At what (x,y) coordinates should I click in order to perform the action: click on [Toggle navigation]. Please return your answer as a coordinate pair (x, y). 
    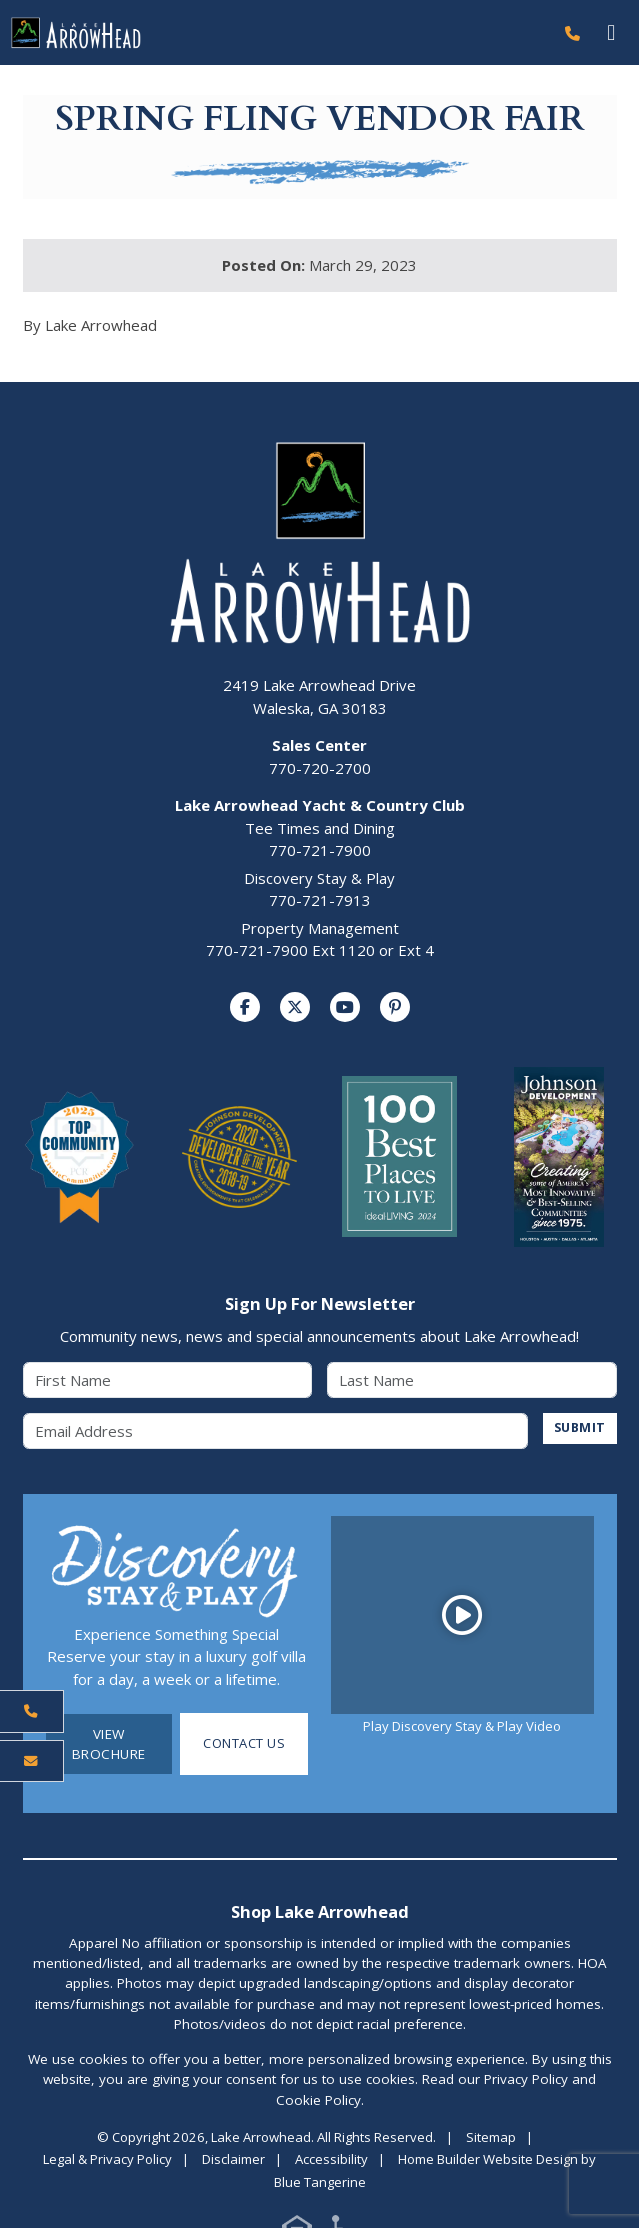
    Looking at the image, I should click on (611, 32).